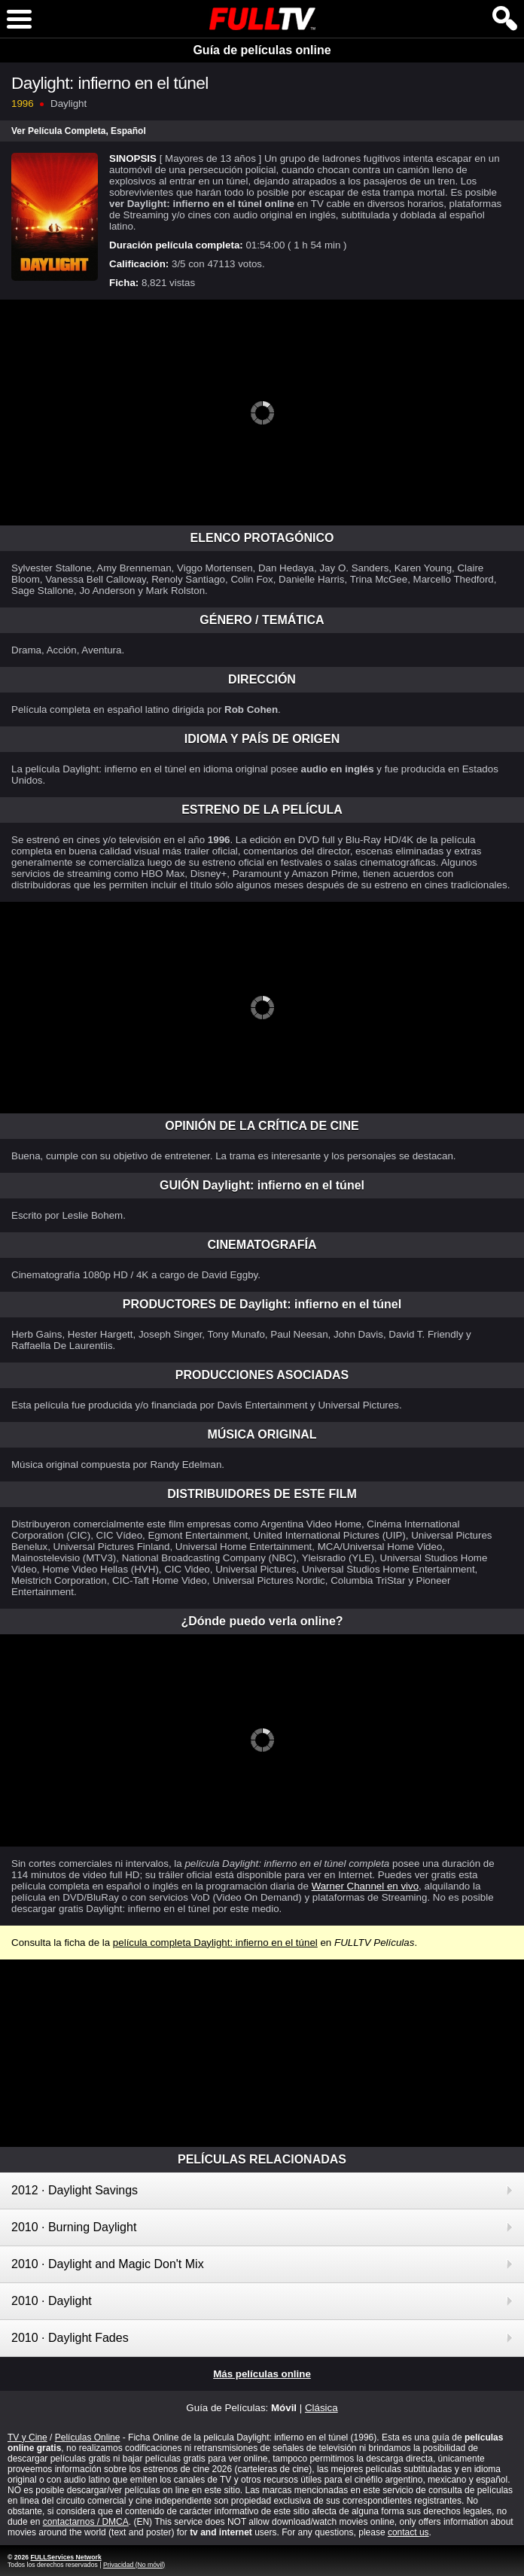 The image size is (524, 2576). What do you see at coordinates (51, 2300) in the screenshot?
I see `2010 · Daylight` at bounding box center [51, 2300].